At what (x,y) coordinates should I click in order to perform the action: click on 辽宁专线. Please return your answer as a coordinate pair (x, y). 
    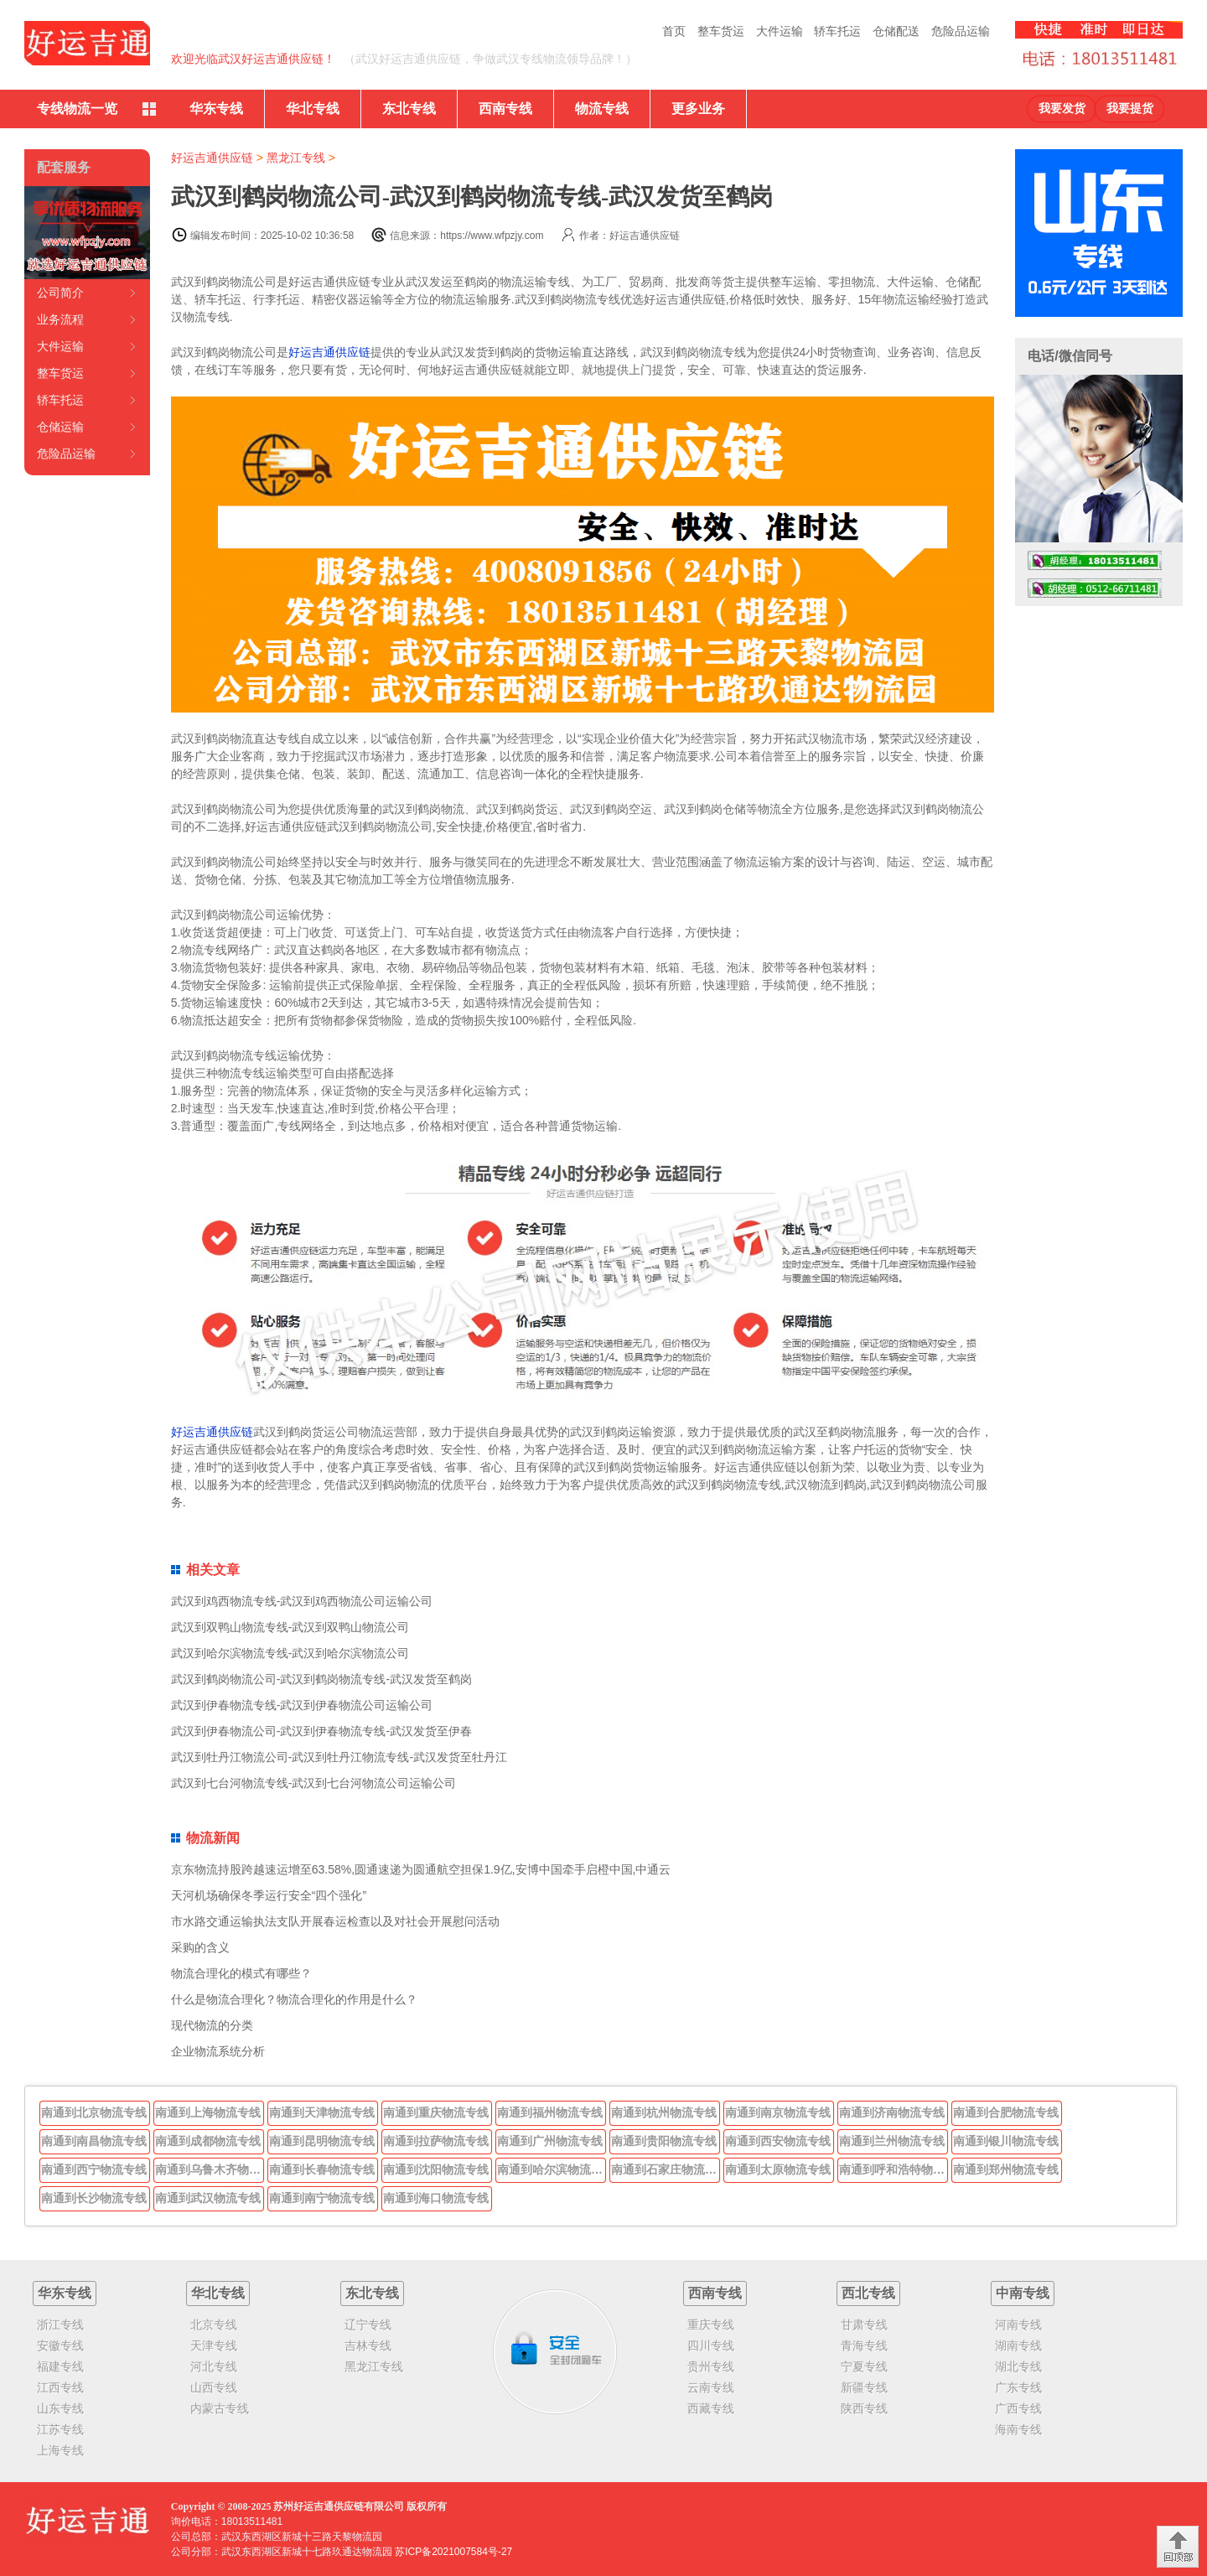
    Looking at the image, I should click on (367, 2324).